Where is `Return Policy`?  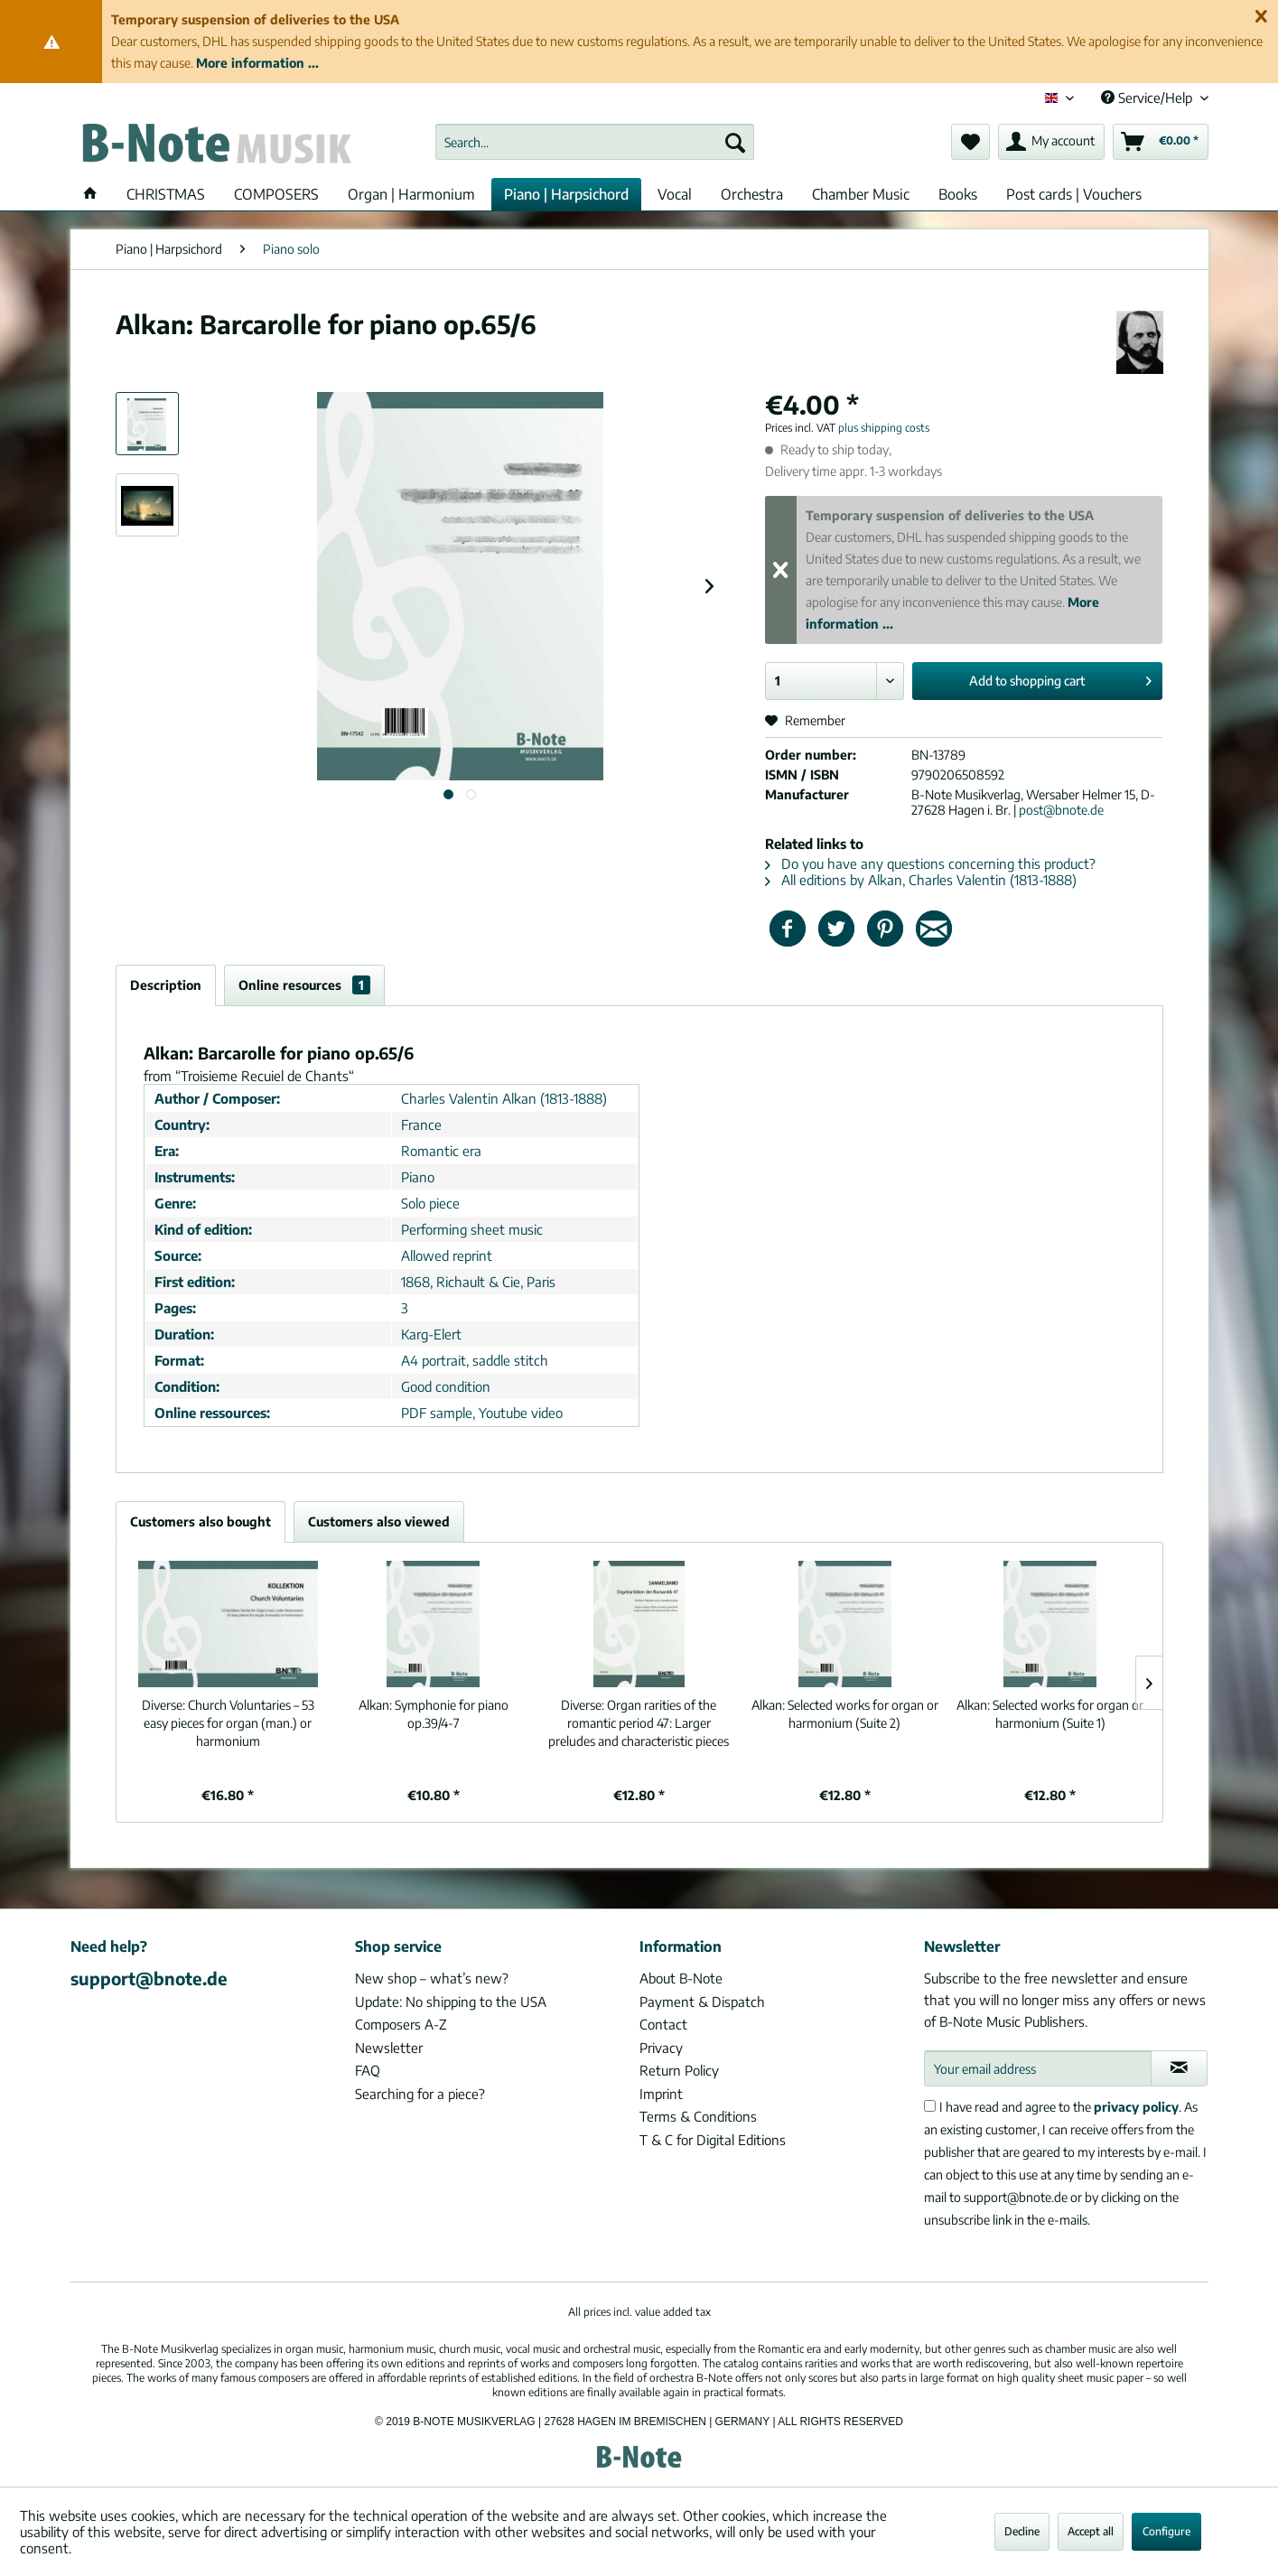 Return Policy is located at coordinates (679, 2070).